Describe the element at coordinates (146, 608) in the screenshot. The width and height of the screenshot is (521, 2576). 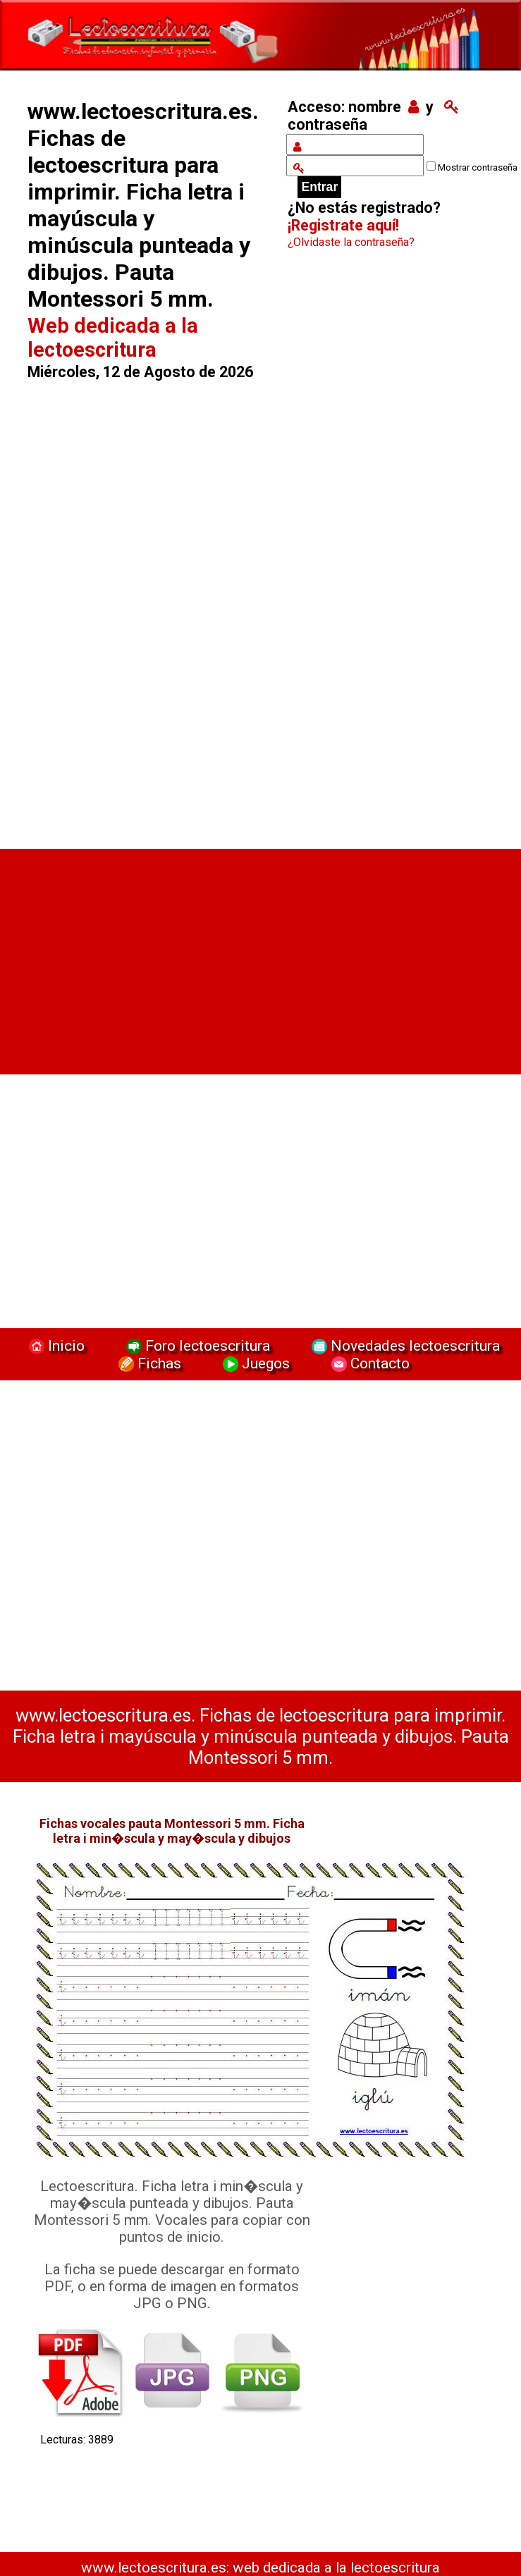
I see `[Advertisement]` at that location.